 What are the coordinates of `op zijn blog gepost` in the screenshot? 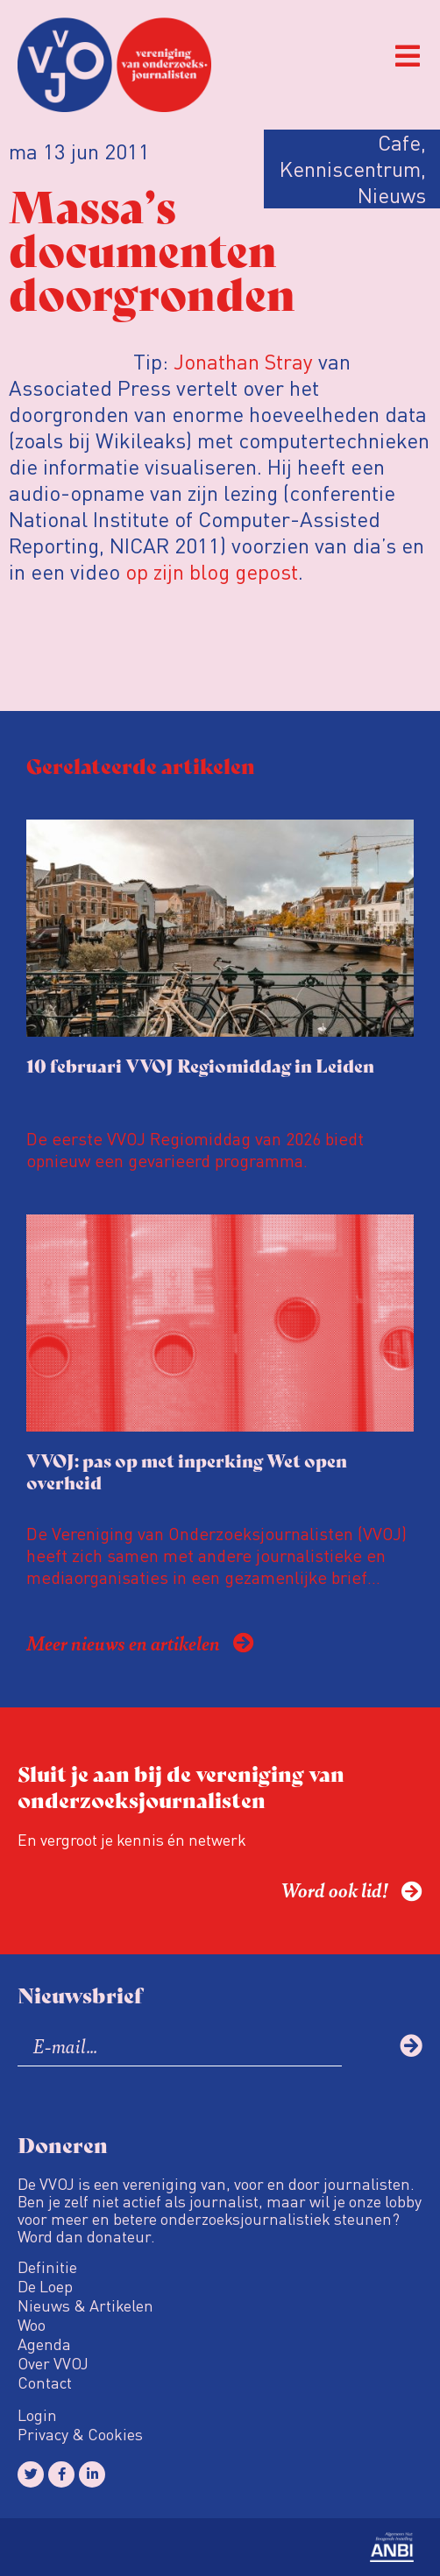 It's located at (211, 571).